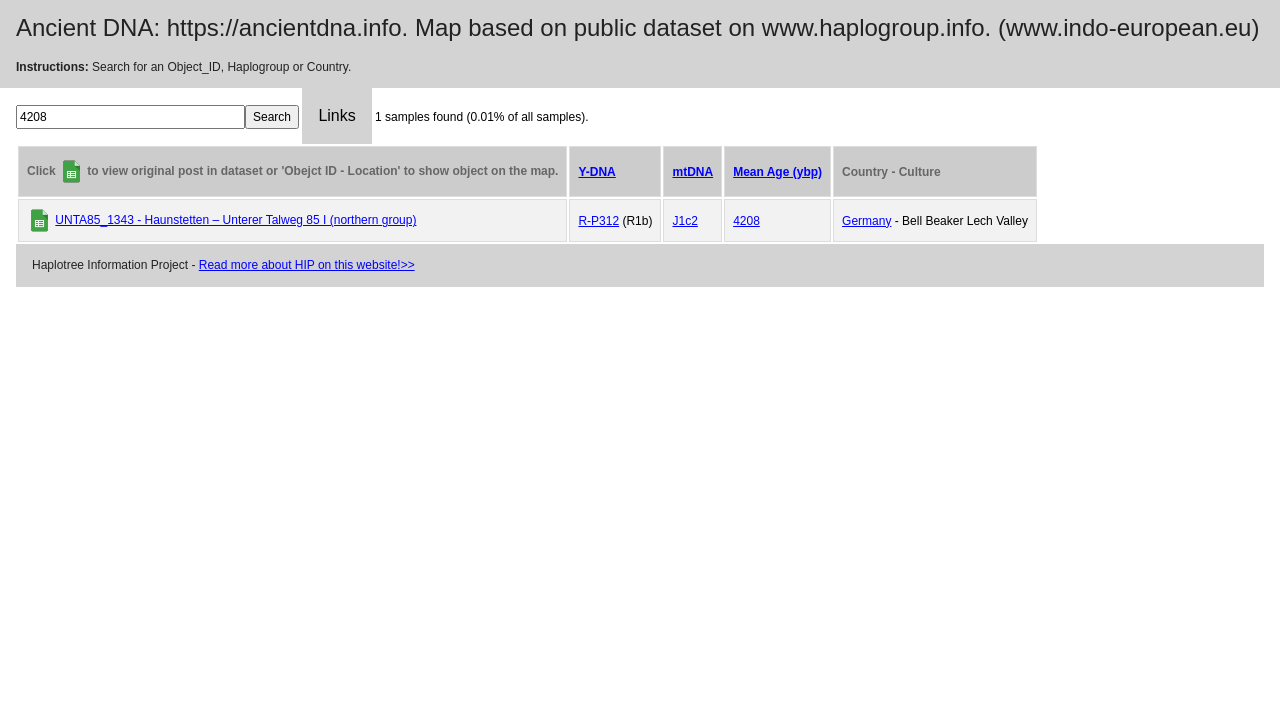  Describe the element at coordinates (307, 265) in the screenshot. I see `Read more about HIP on this website!>>` at that location.